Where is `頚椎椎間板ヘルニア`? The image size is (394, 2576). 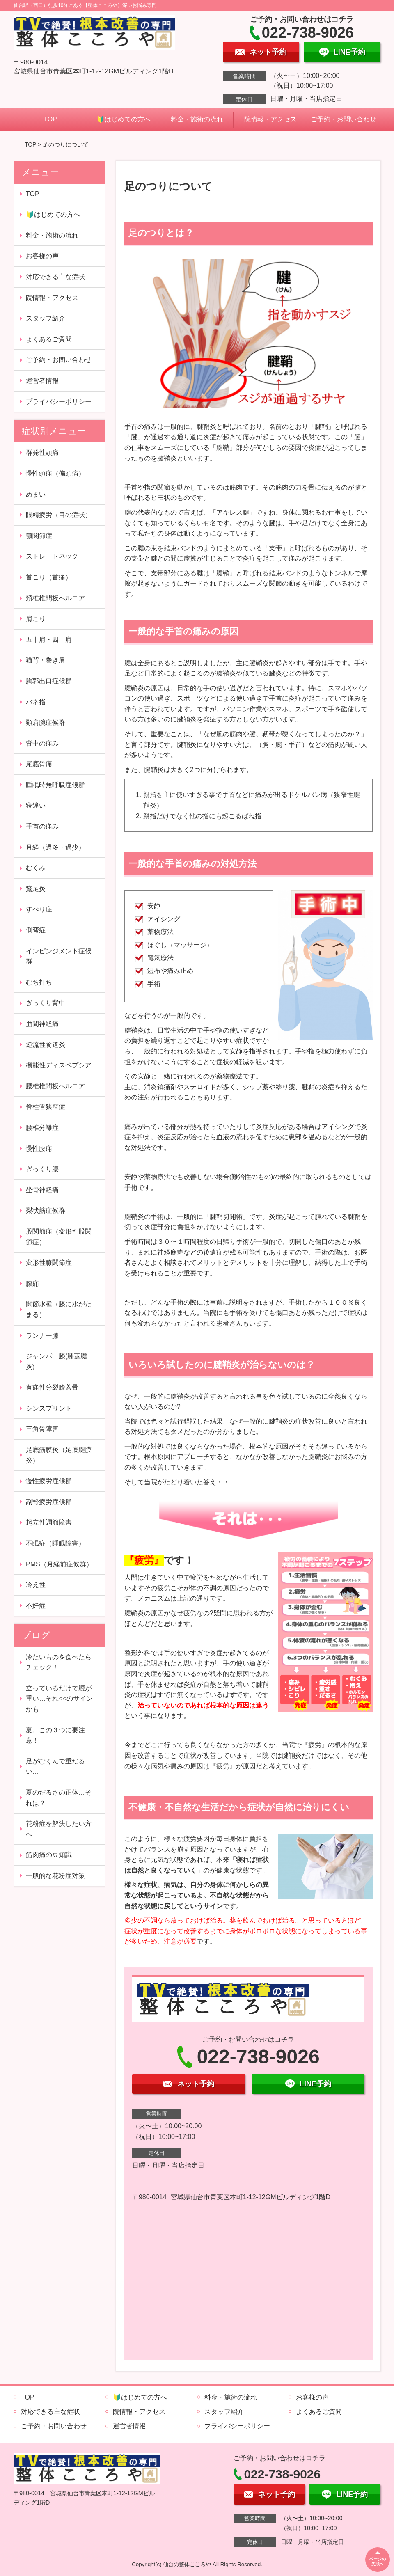 頚椎椎間板ヘルニア is located at coordinates (55, 598).